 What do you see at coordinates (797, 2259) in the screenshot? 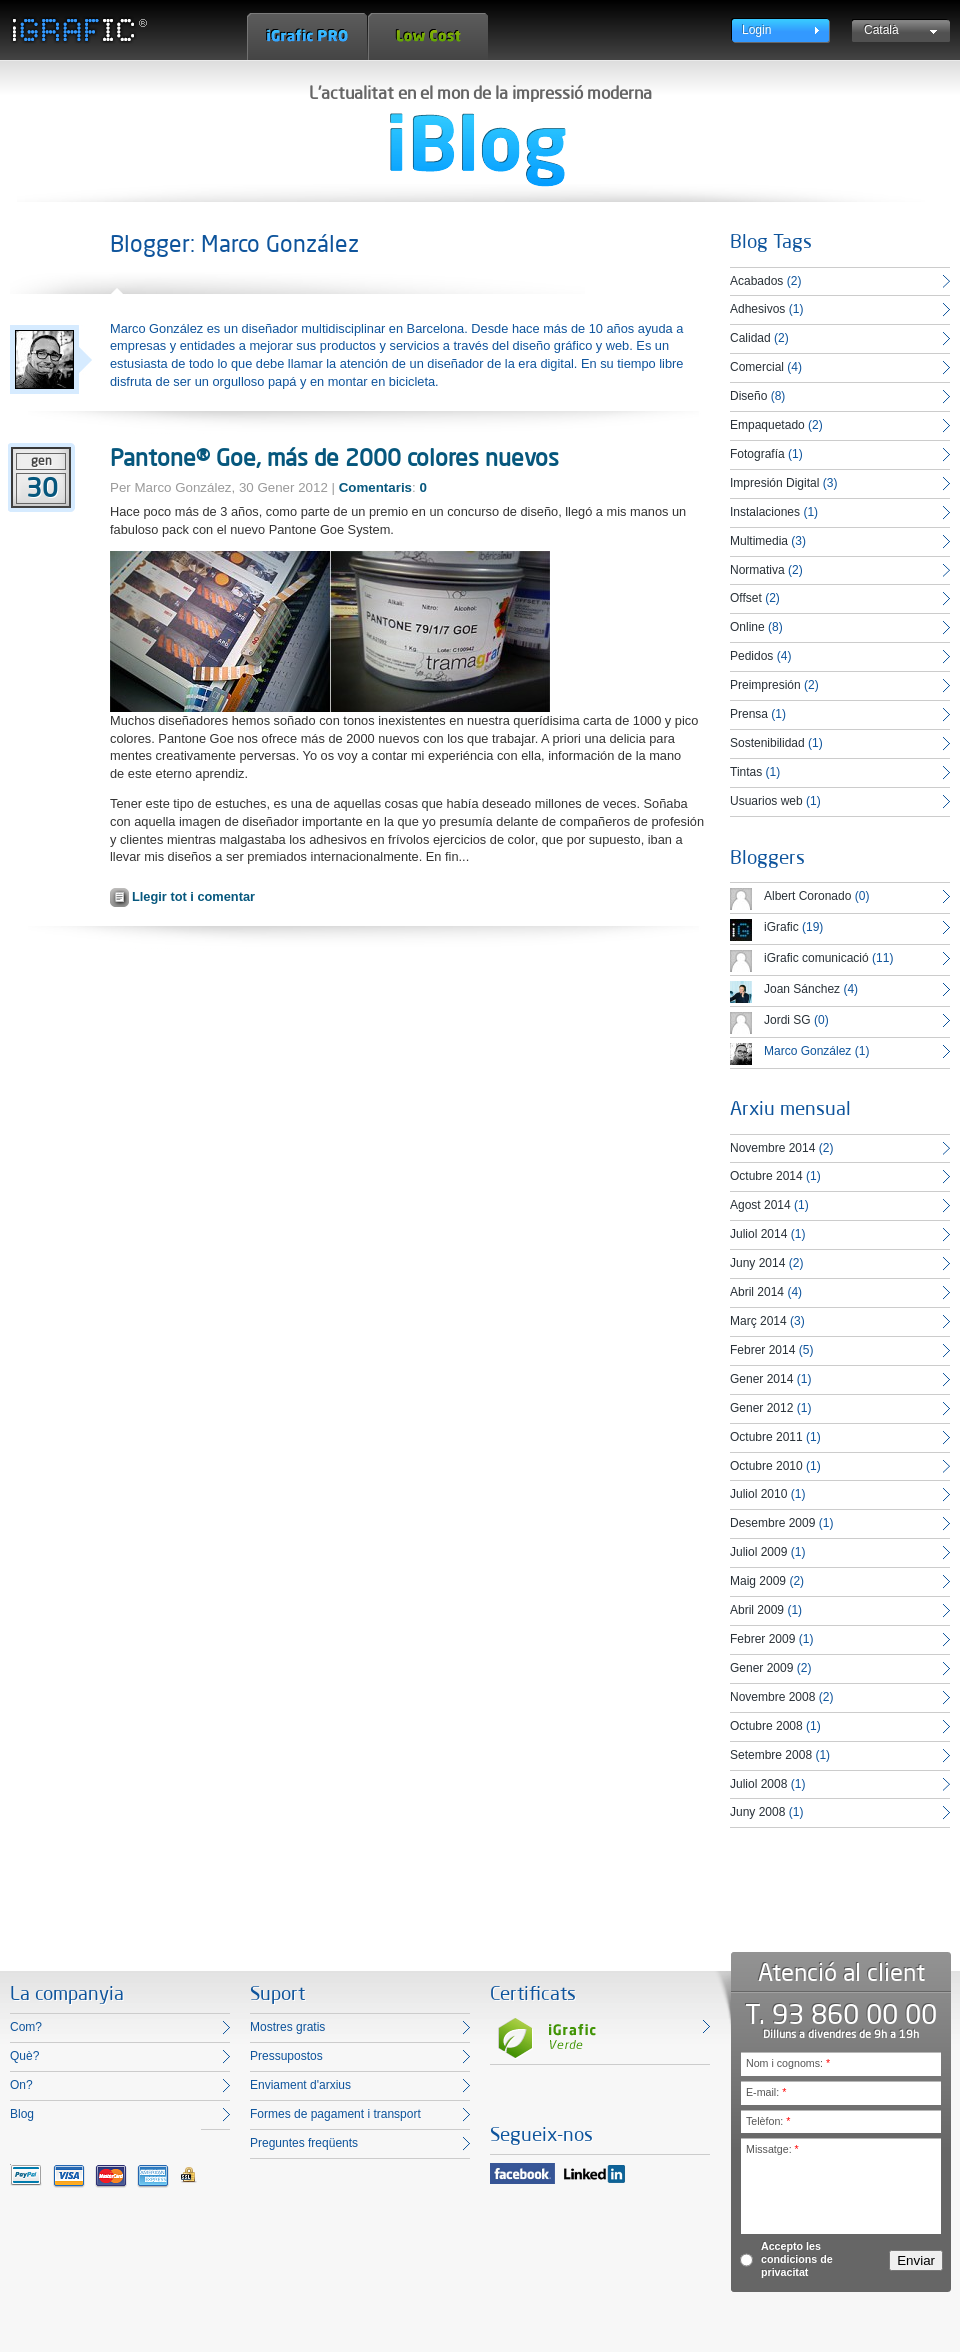
I see `Accepto les condicions de privacitat` at bounding box center [797, 2259].